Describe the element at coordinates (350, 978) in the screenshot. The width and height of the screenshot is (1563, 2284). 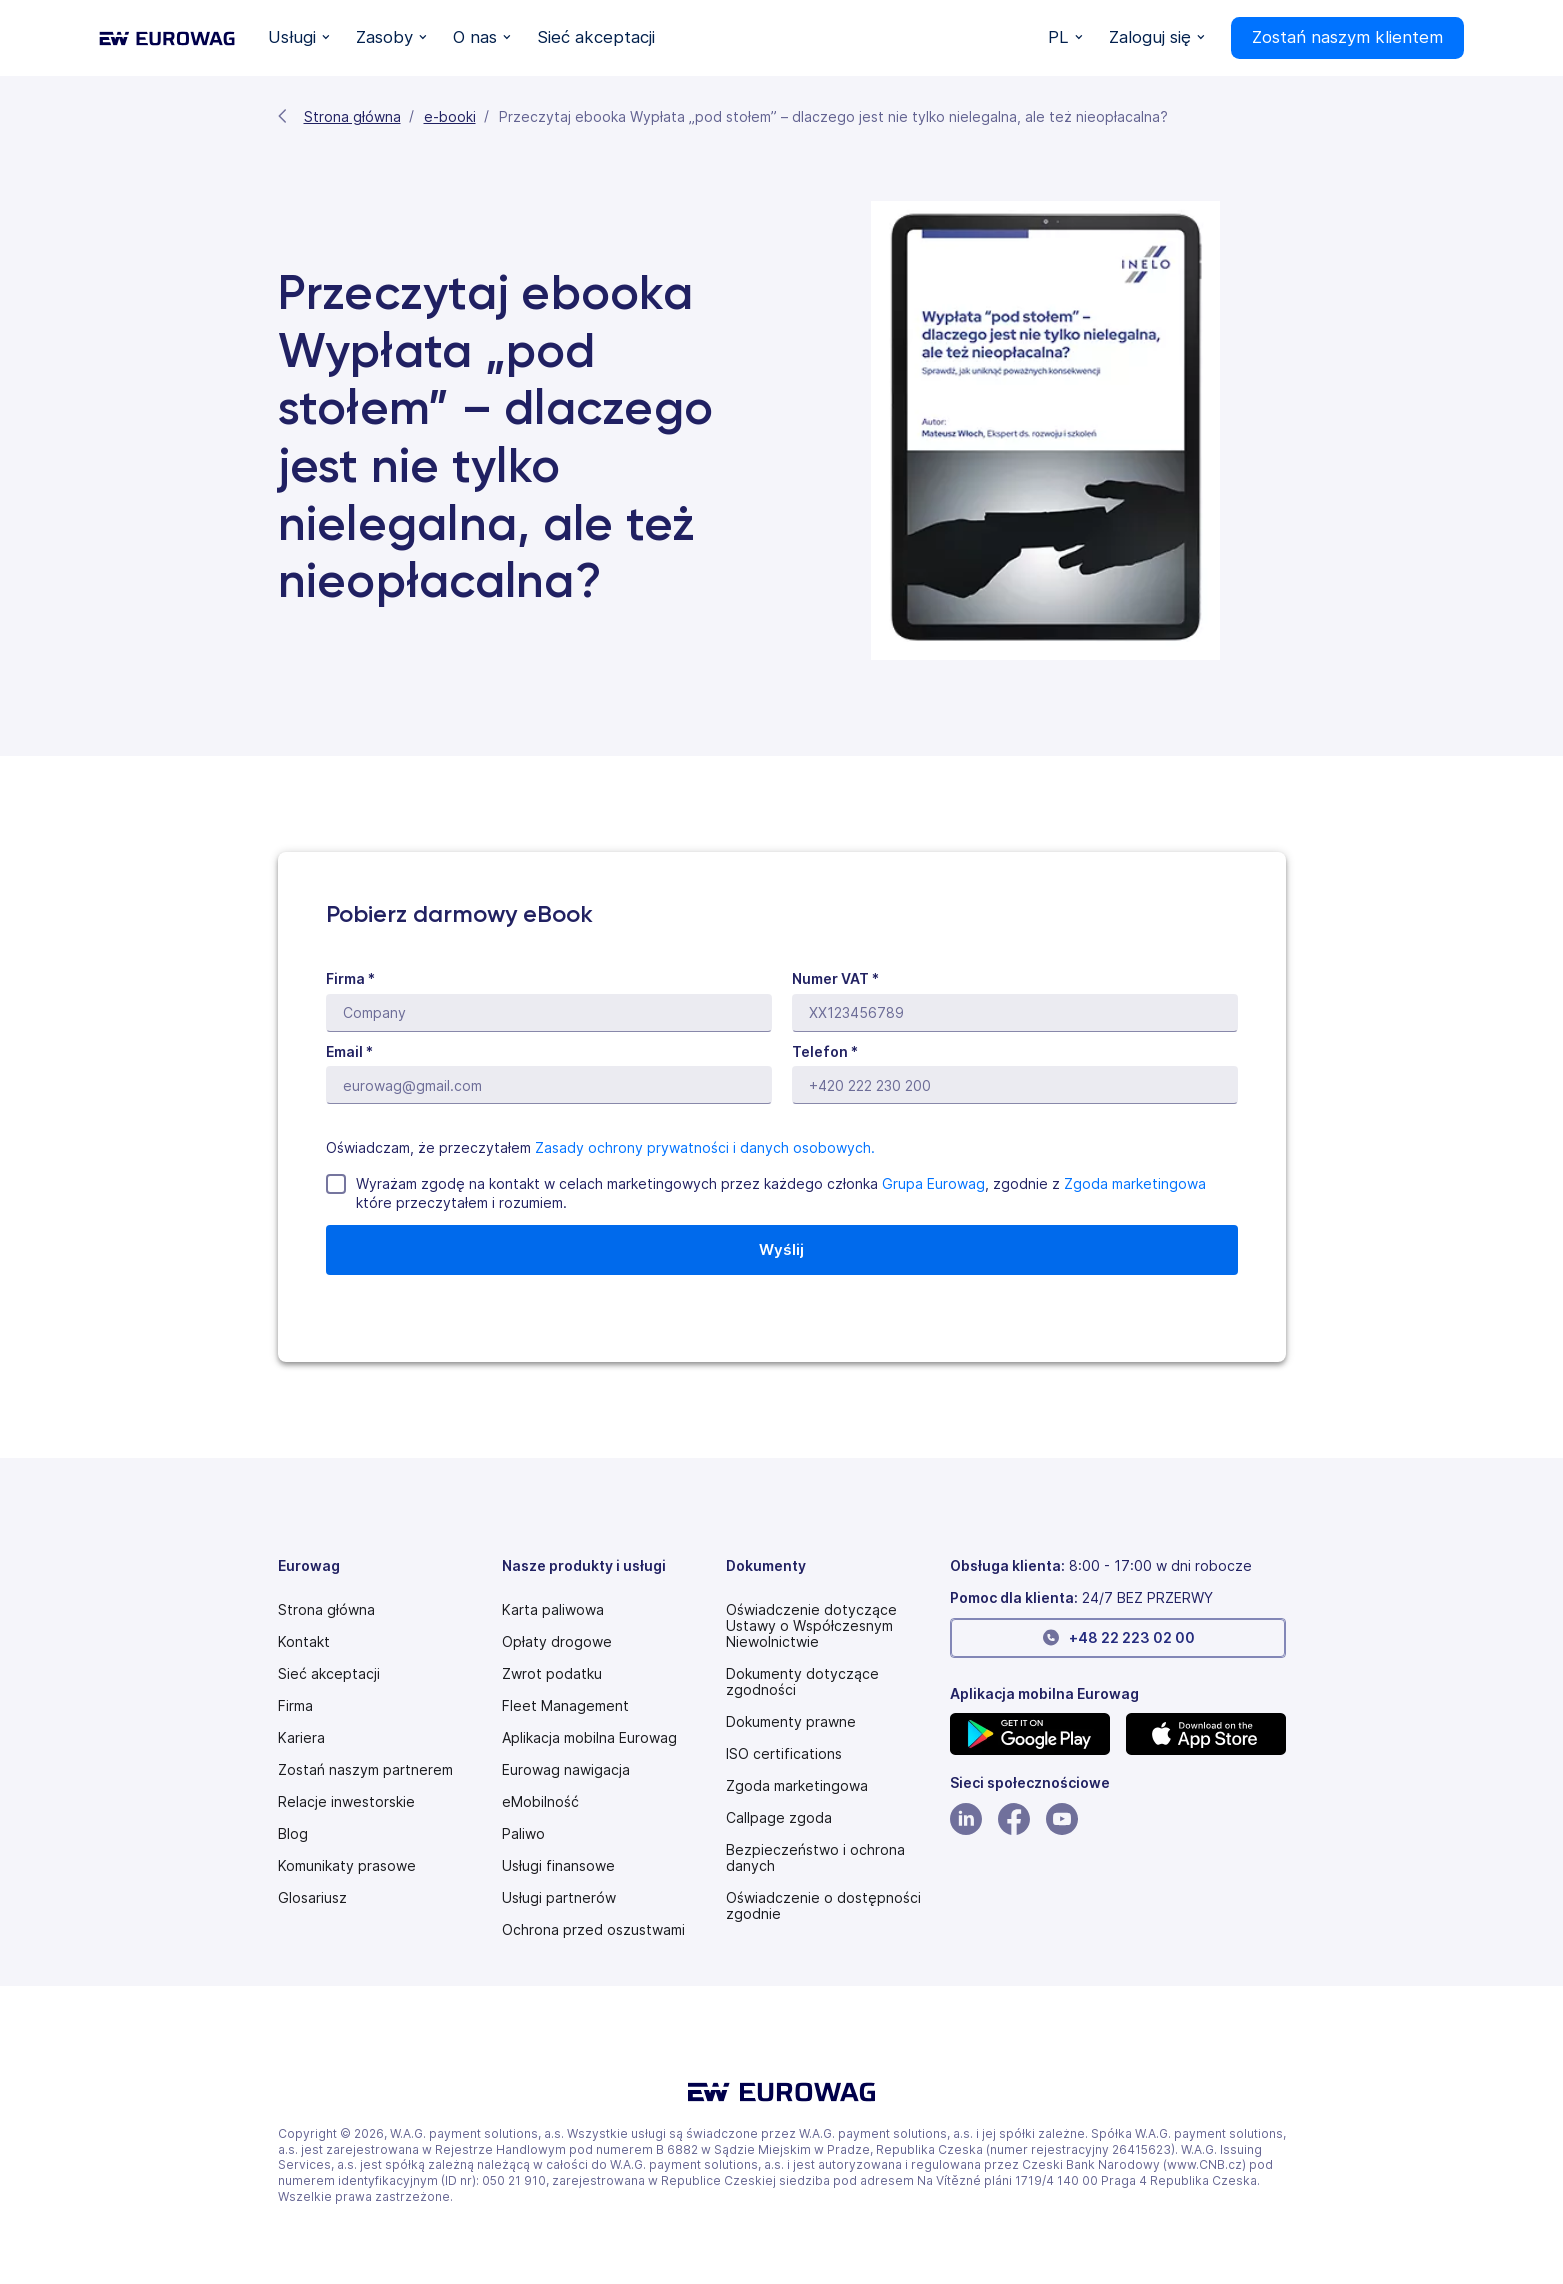
I see `Firma *` at that location.